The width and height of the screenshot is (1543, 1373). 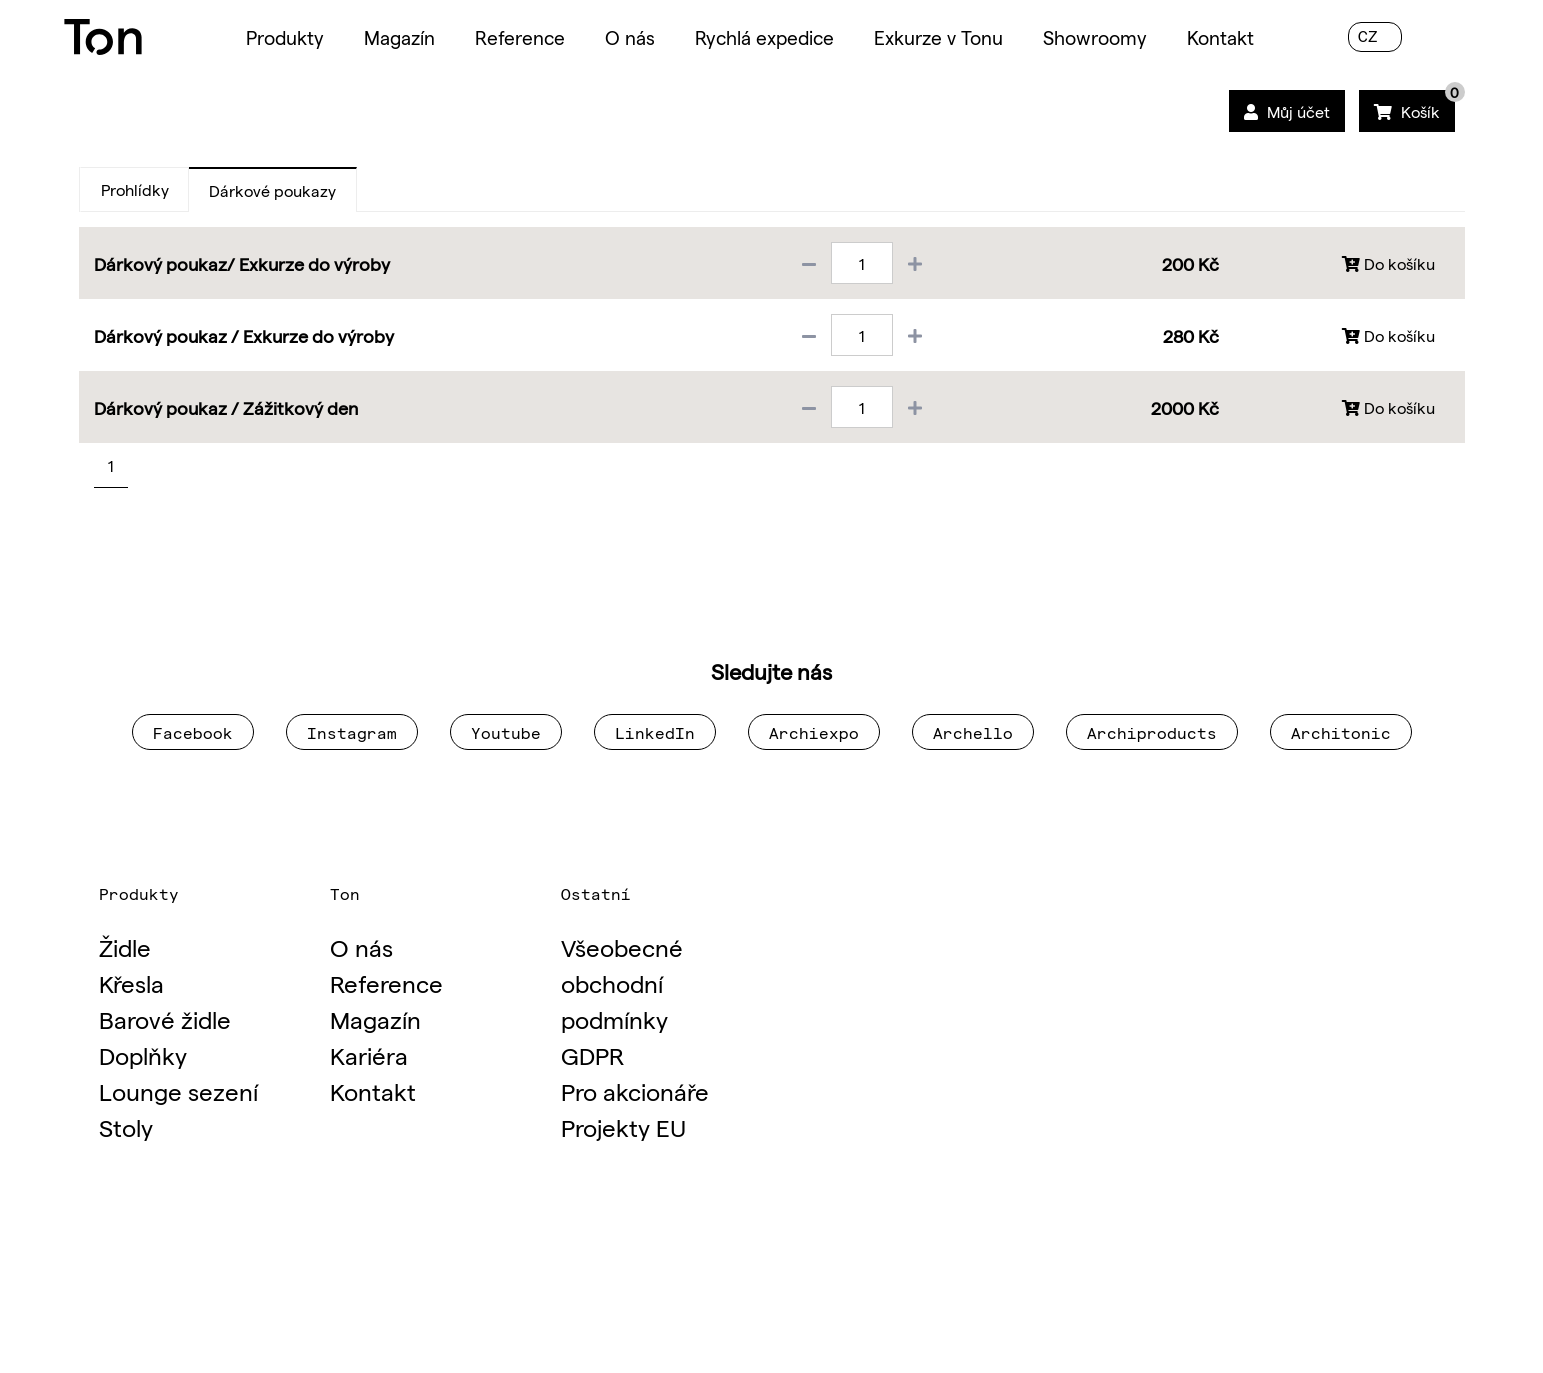 What do you see at coordinates (1095, 37) in the screenshot?
I see `Showroomy` at bounding box center [1095, 37].